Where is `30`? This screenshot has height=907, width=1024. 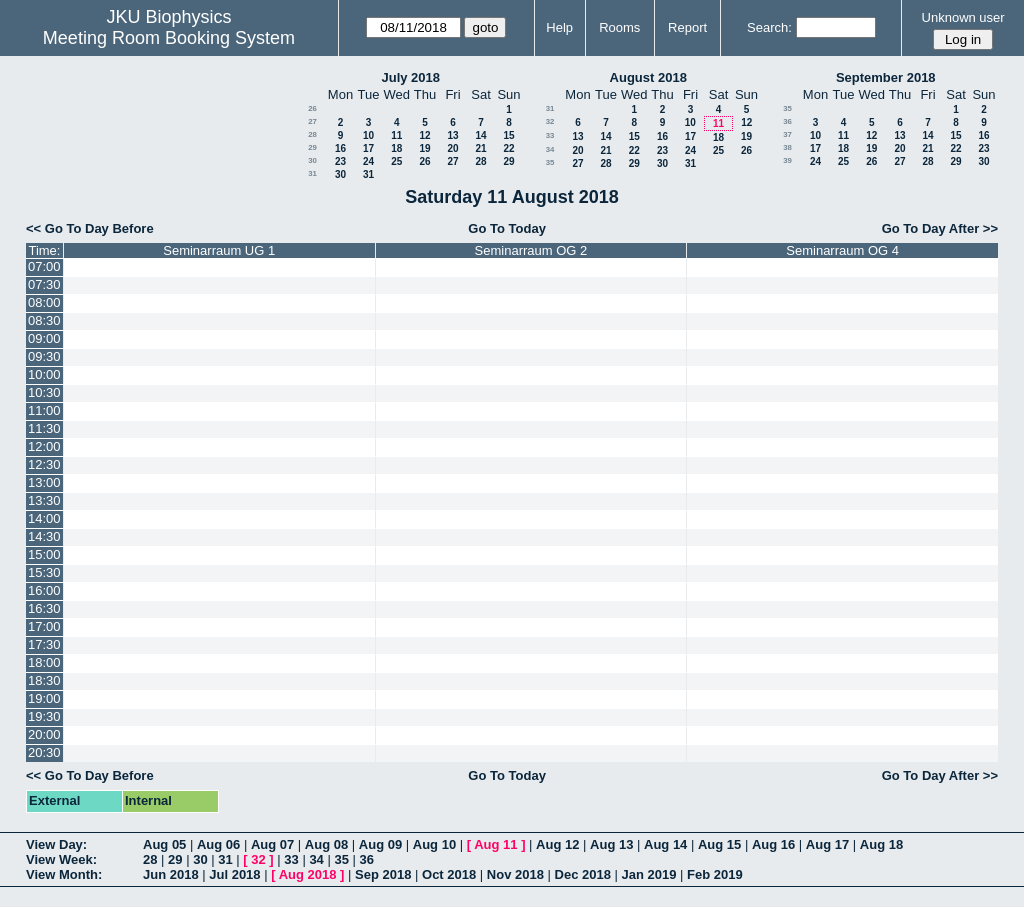
30 is located at coordinates (312, 160).